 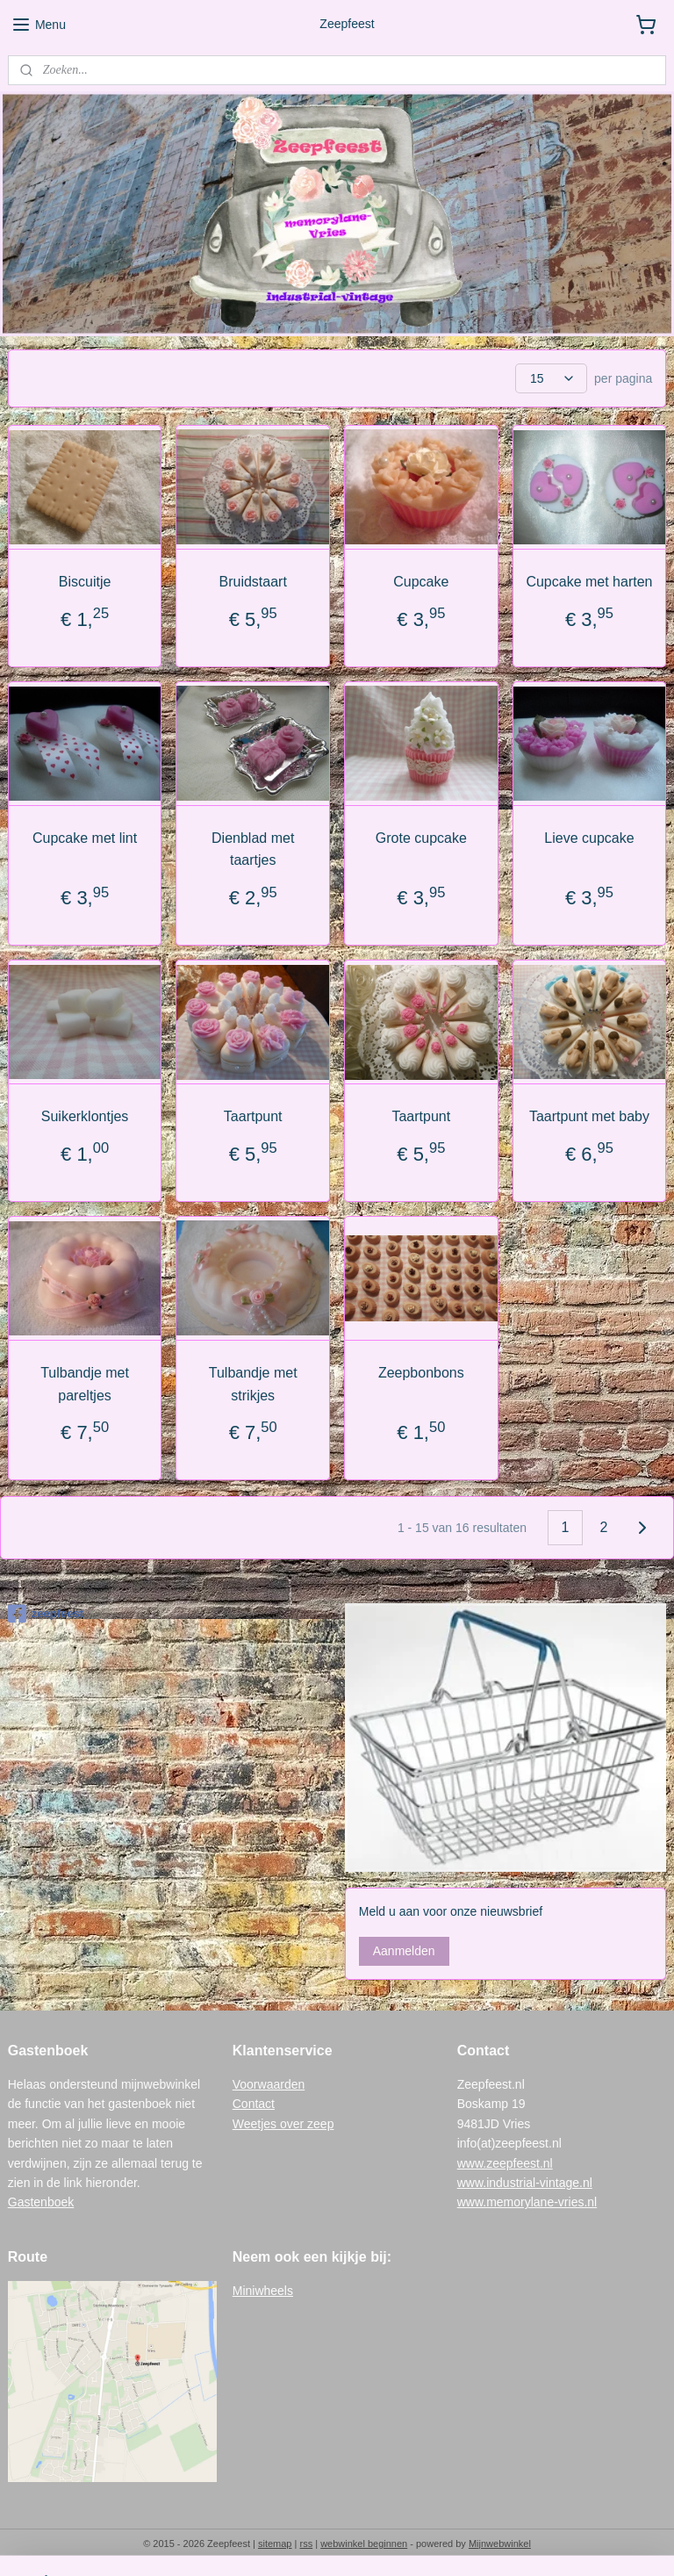 What do you see at coordinates (589, 581) in the screenshot?
I see `Cupcake met harten` at bounding box center [589, 581].